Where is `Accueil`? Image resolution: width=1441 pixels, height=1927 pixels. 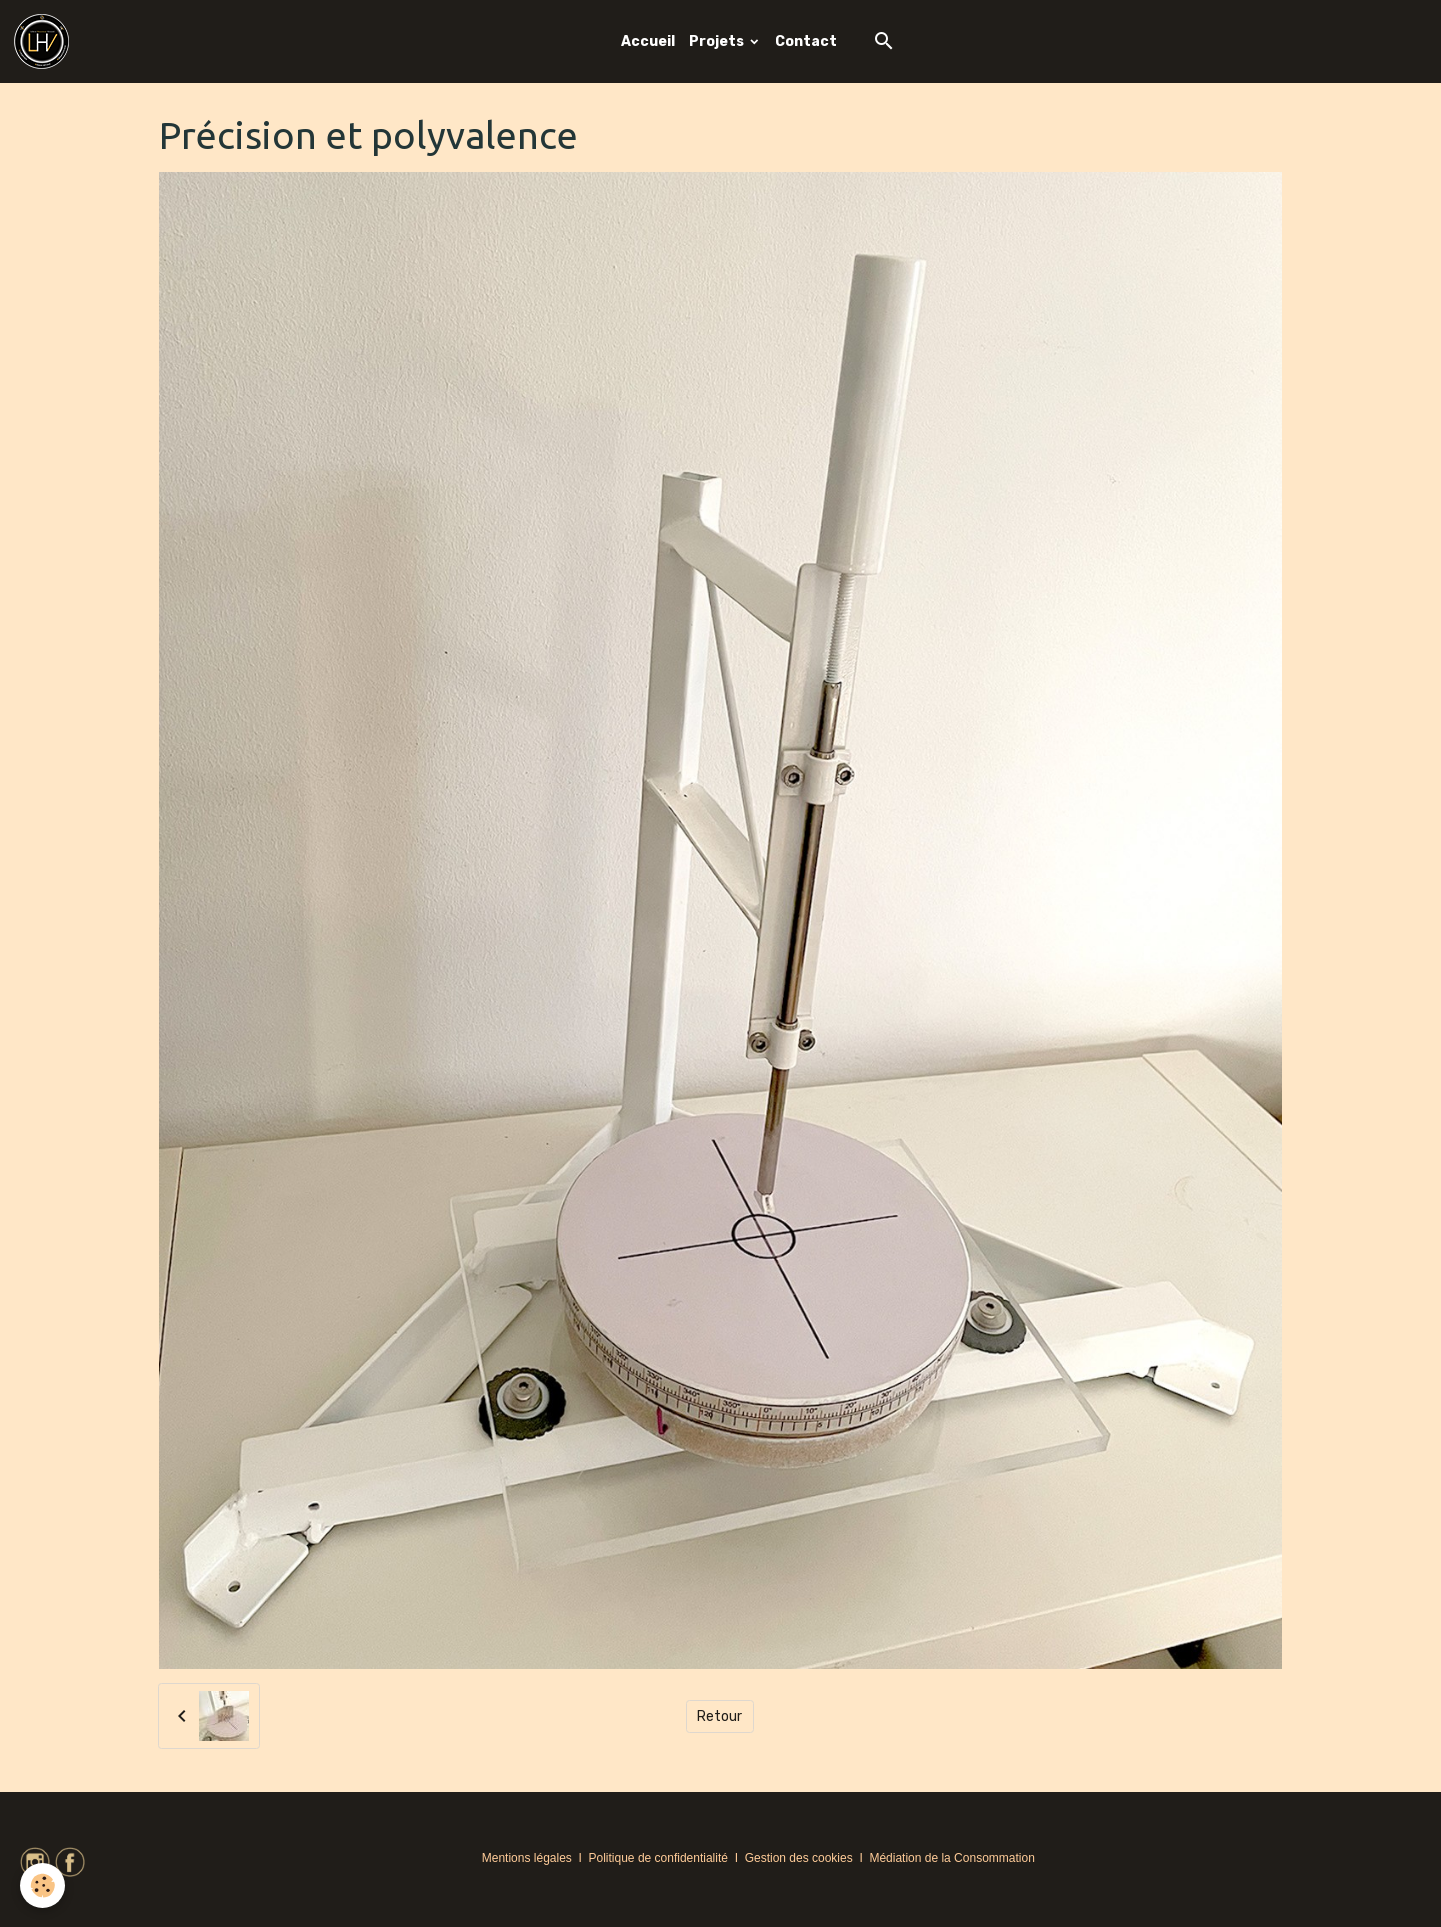
Accueil is located at coordinates (648, 41).